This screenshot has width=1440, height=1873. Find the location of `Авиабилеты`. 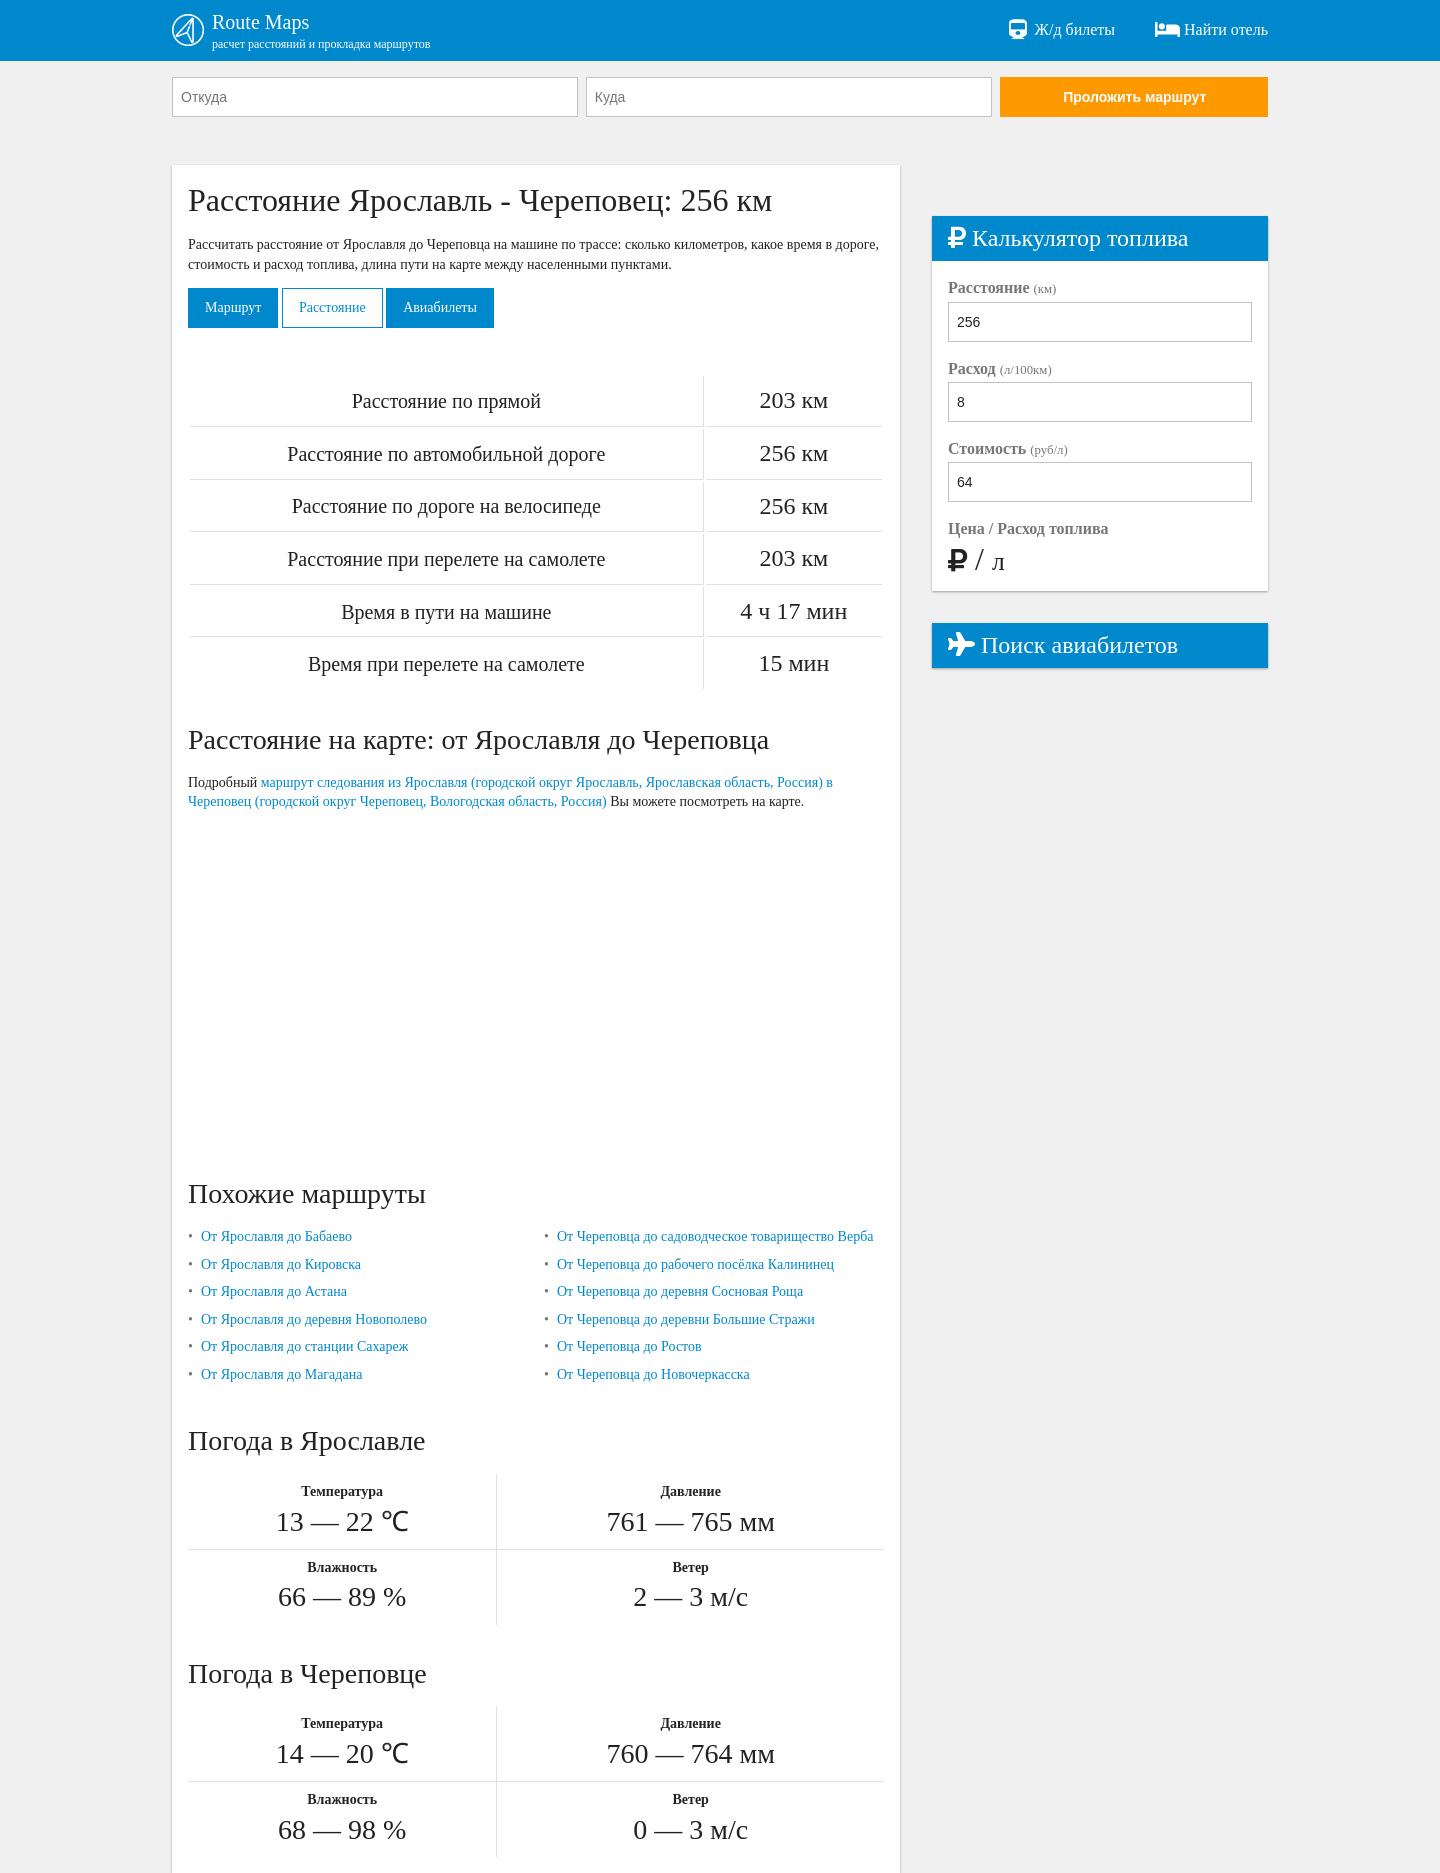

Авиабилеты is located at coordinates (440, 307).